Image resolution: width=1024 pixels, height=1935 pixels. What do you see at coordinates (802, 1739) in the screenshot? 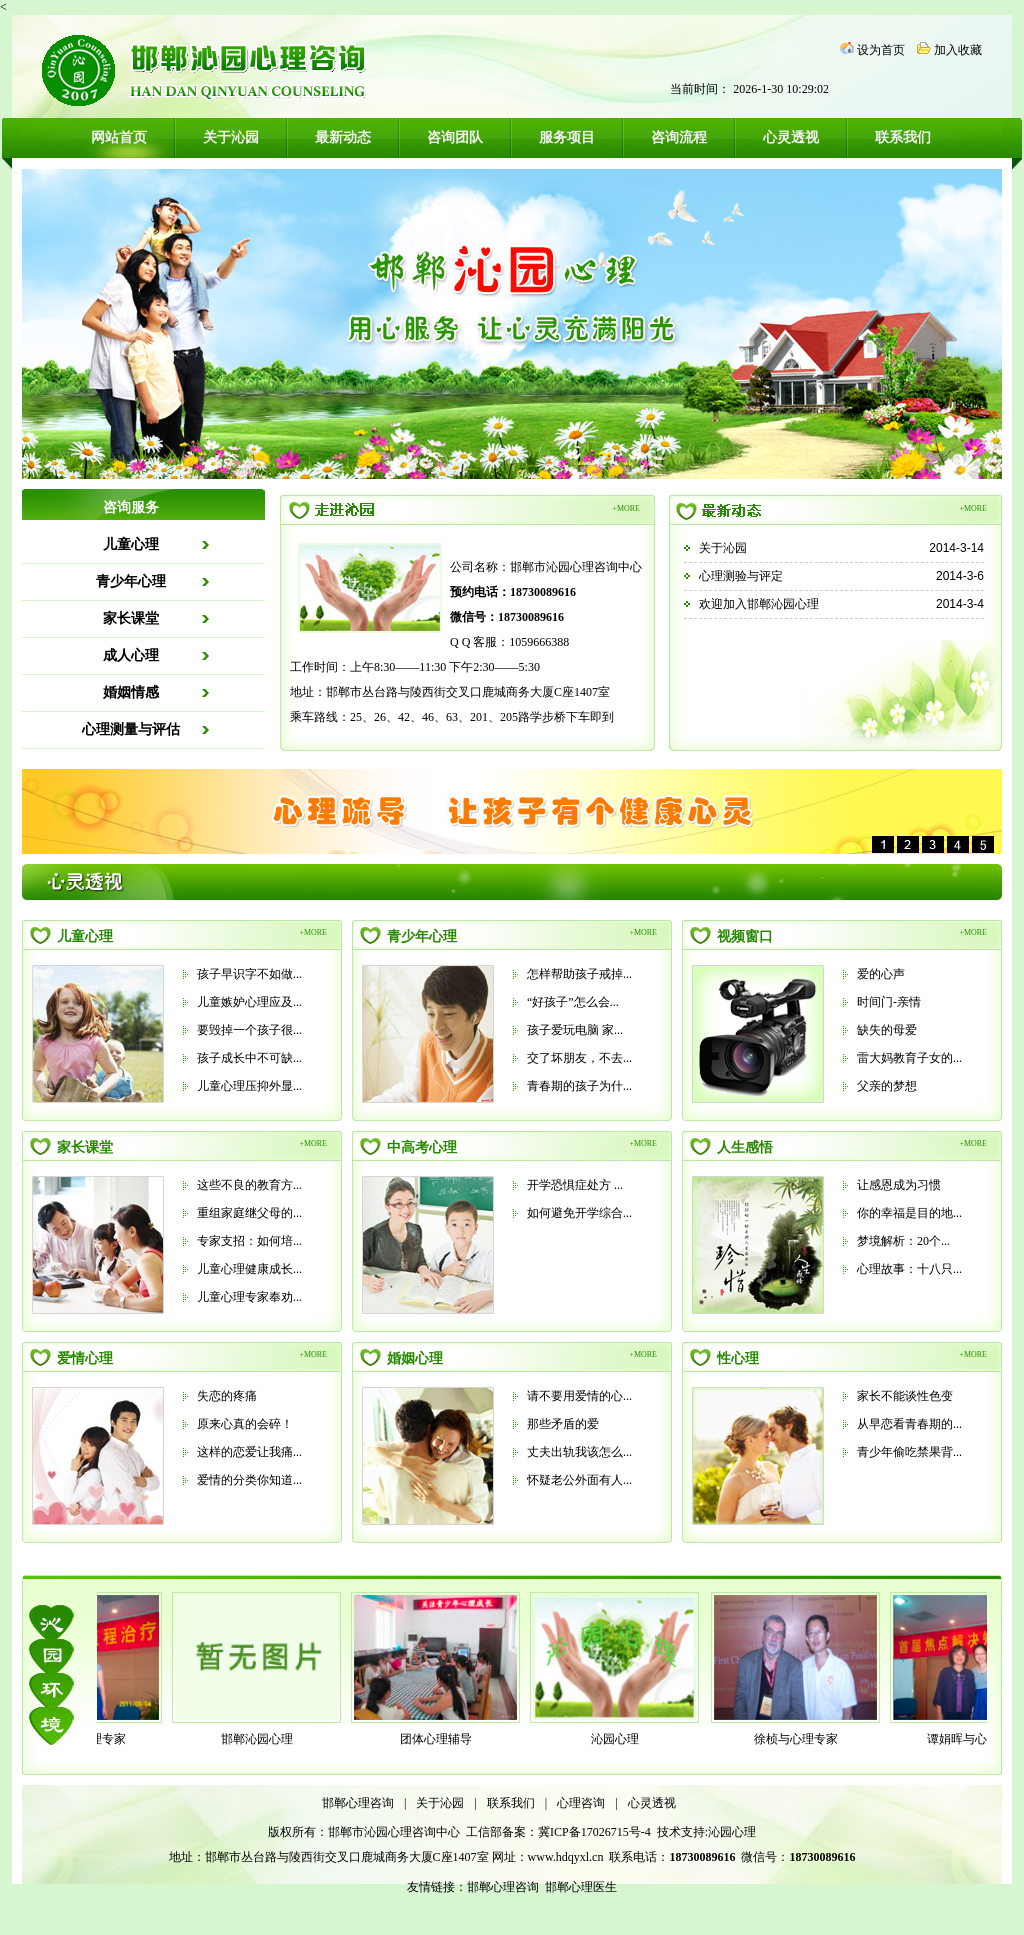
I see `徐桢与心理专家` at bounding box center [802, 1739].